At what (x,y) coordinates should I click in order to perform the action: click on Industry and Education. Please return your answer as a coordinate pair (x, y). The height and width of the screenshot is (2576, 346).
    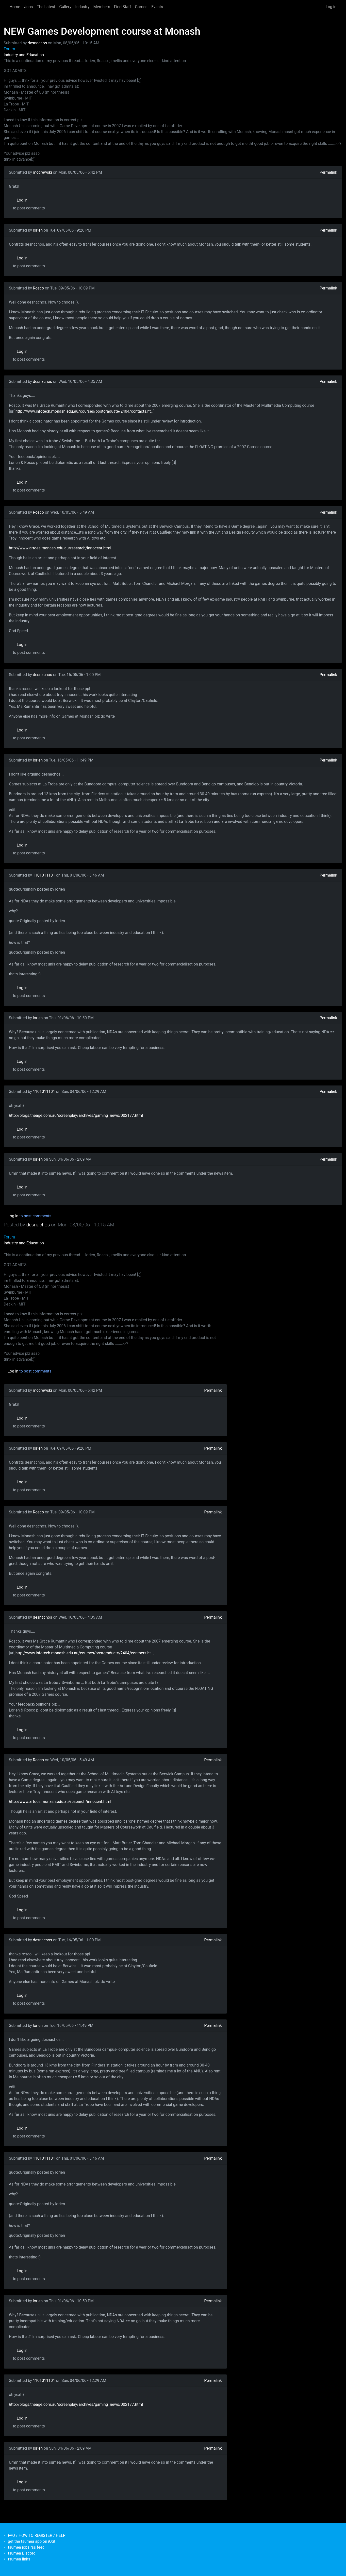
    Looking at the image, I should click on (24, 54).